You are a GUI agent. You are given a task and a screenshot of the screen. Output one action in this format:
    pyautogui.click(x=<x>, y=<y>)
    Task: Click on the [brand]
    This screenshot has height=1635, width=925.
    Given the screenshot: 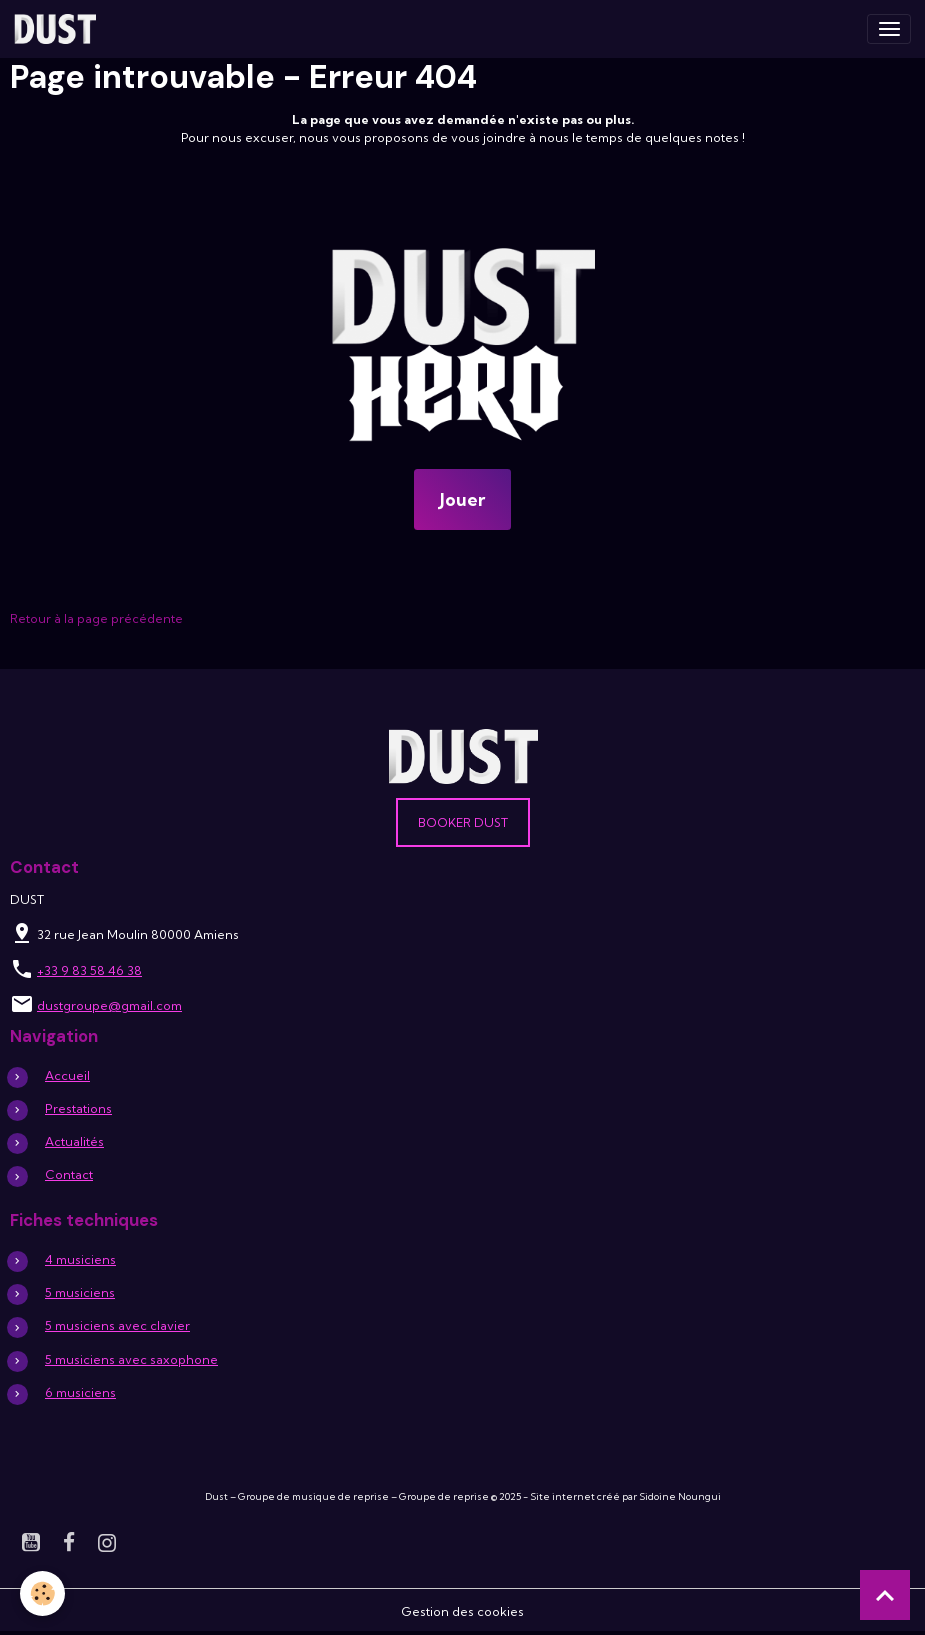 What is the action you would take?
    pyautogui.click(x=58, y=29)
    